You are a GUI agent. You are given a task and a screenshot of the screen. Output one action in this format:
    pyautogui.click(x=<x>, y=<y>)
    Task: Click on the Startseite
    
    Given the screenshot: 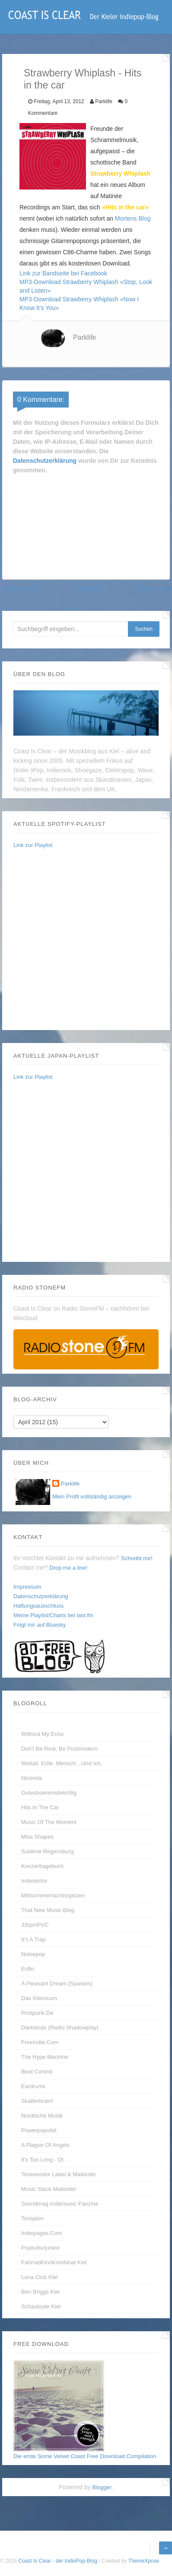 What is the action you would take?
    pyautogui.click(x=88, y=588)
    